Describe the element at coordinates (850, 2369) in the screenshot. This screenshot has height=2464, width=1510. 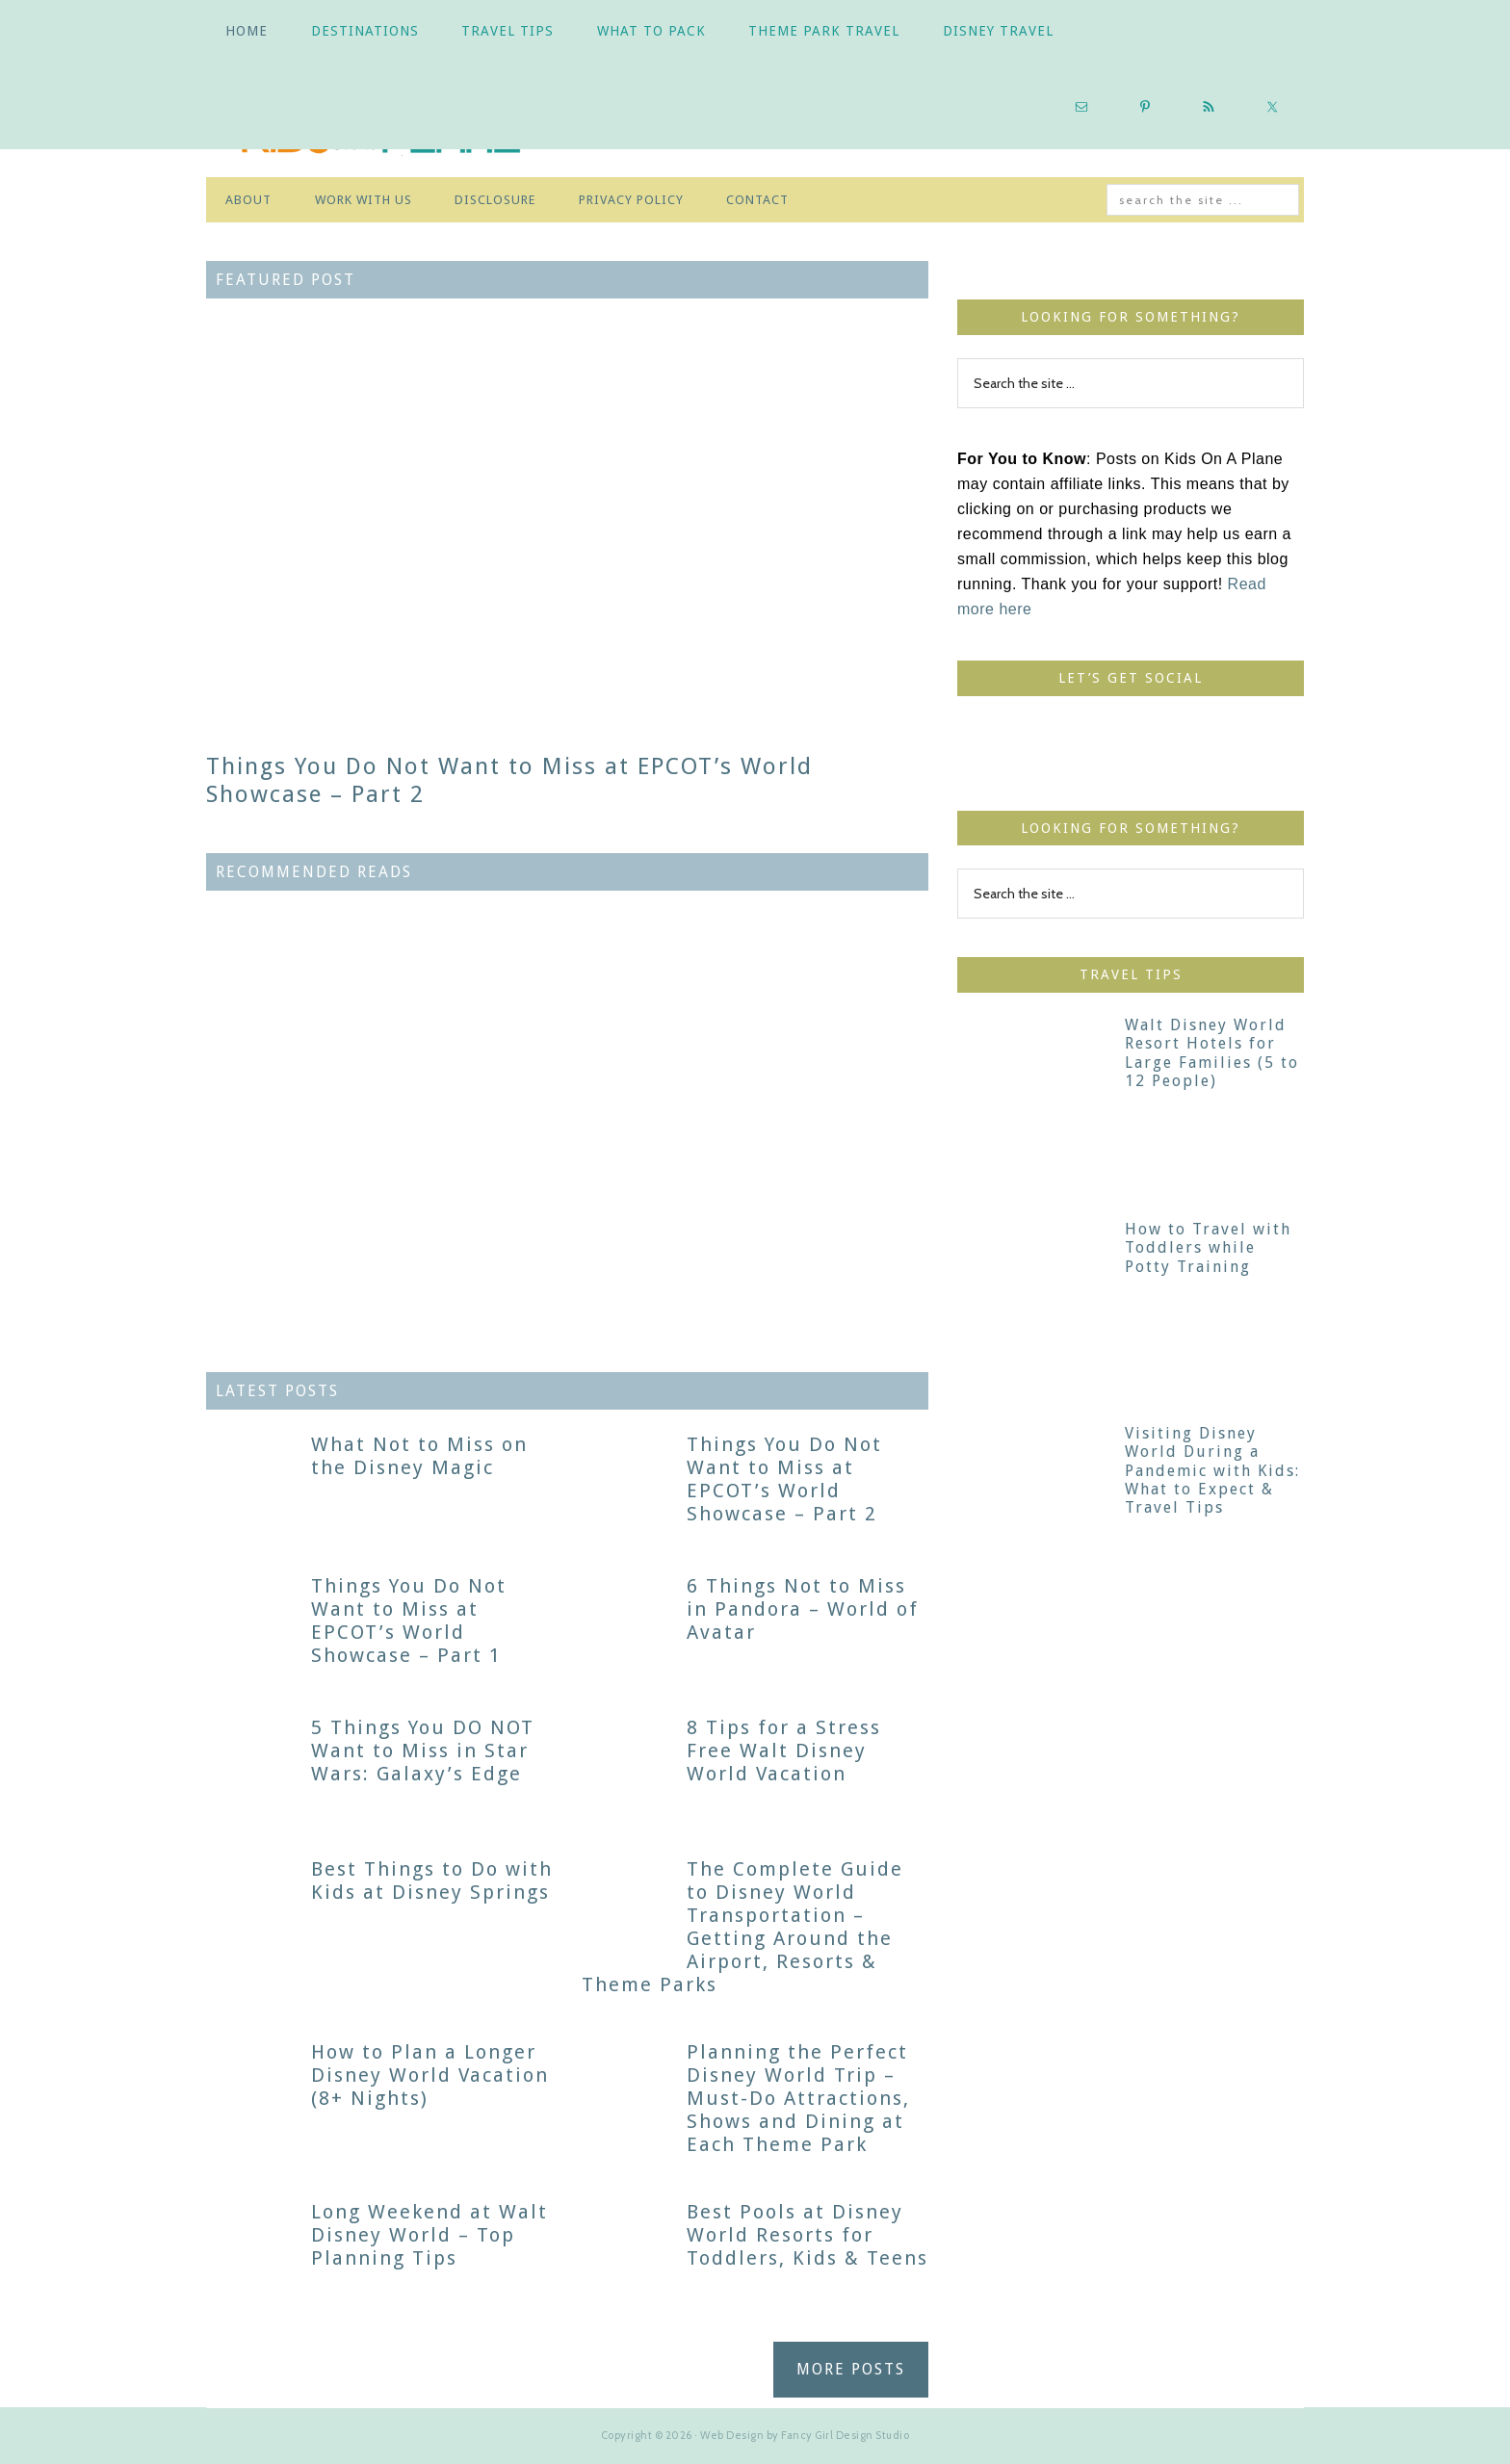
I see `MORE POSTS` at that location.